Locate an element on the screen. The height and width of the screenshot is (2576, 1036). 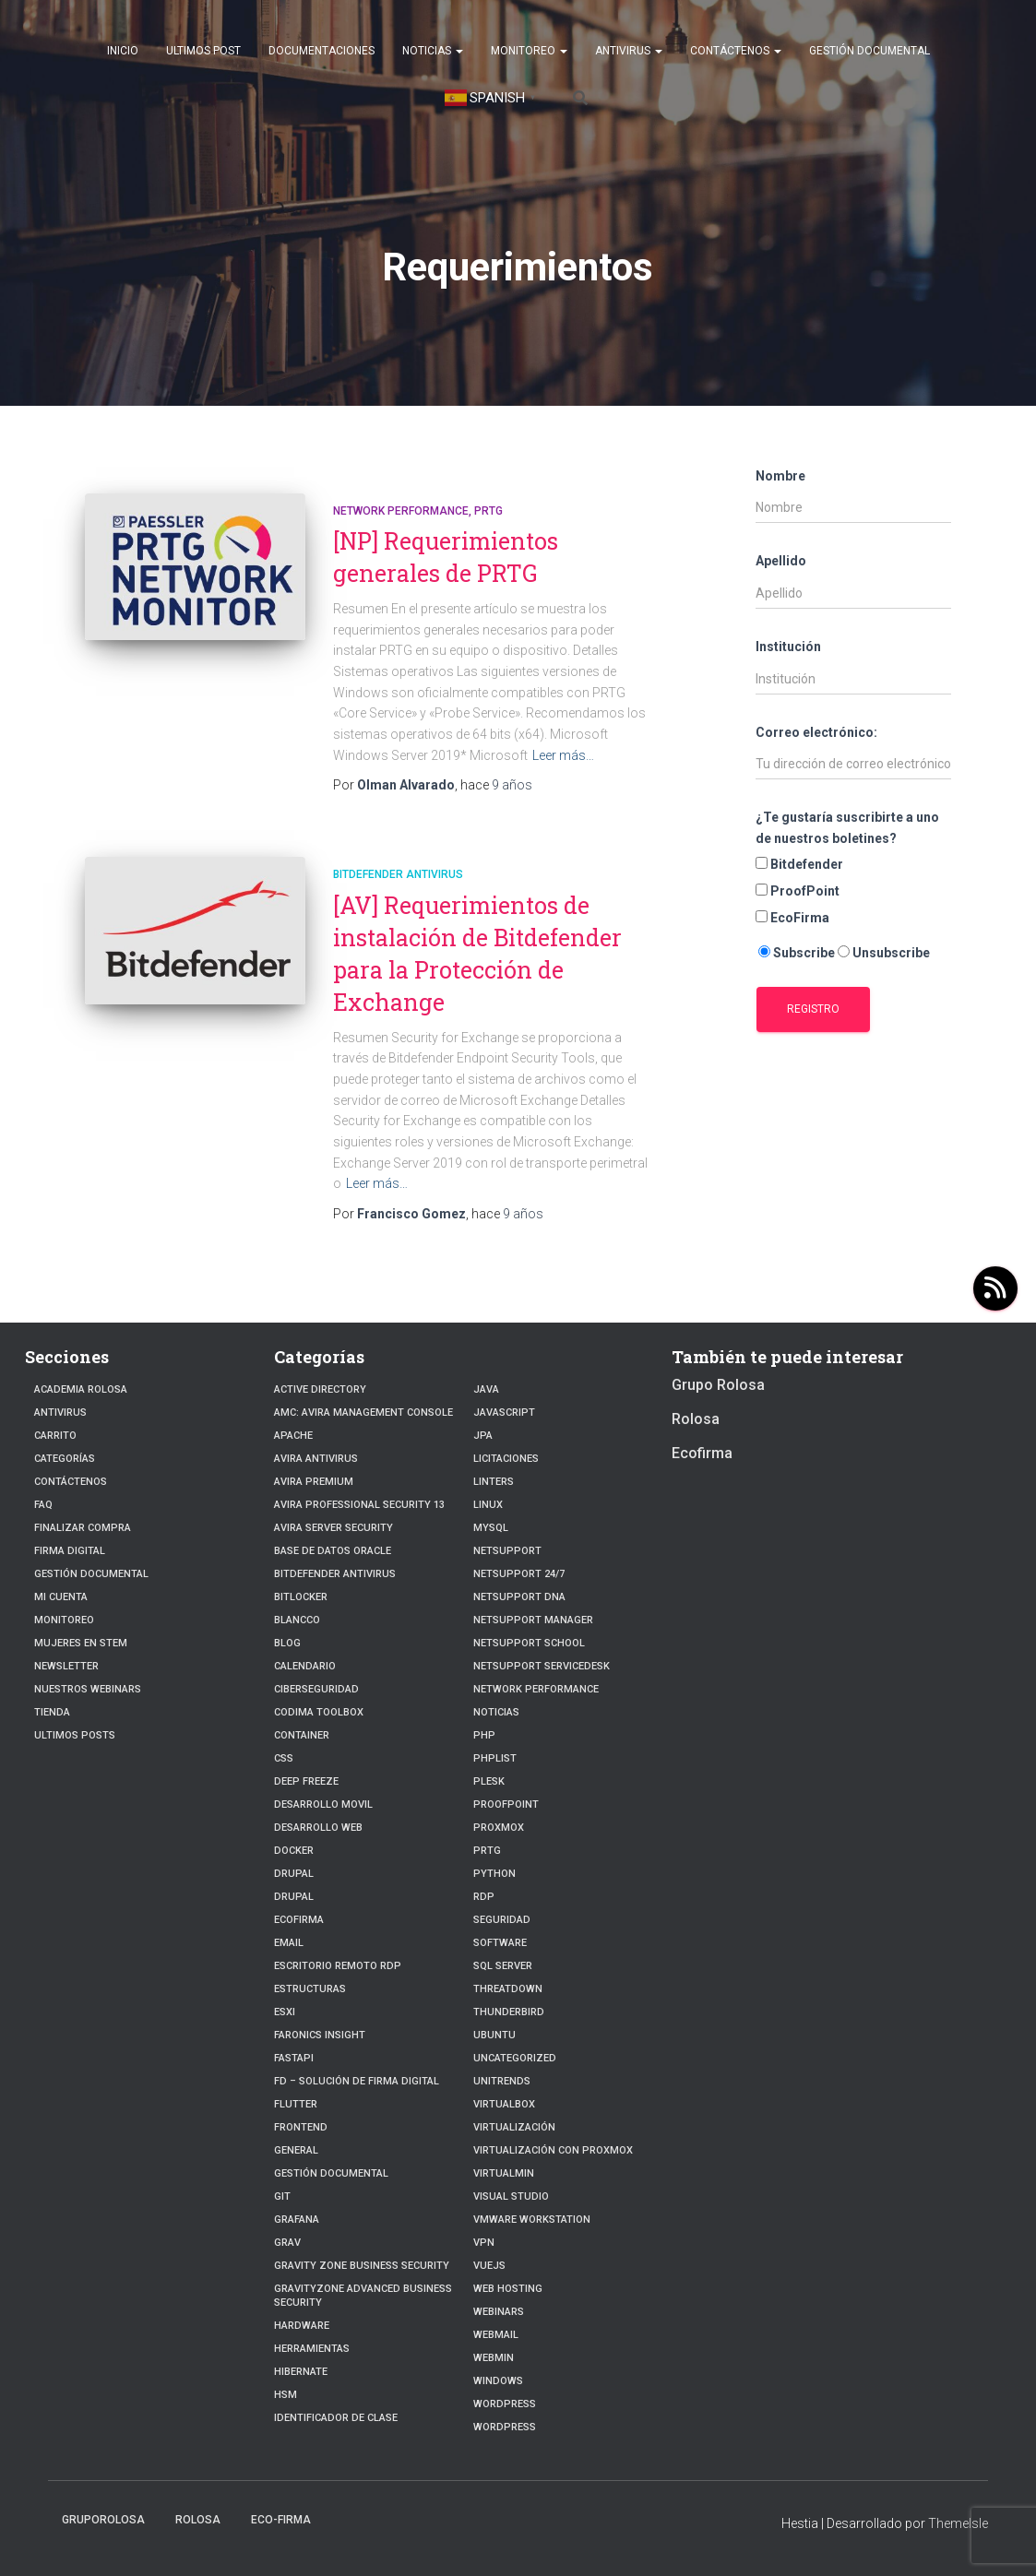
PRTG is located at coordinates (488, 511).